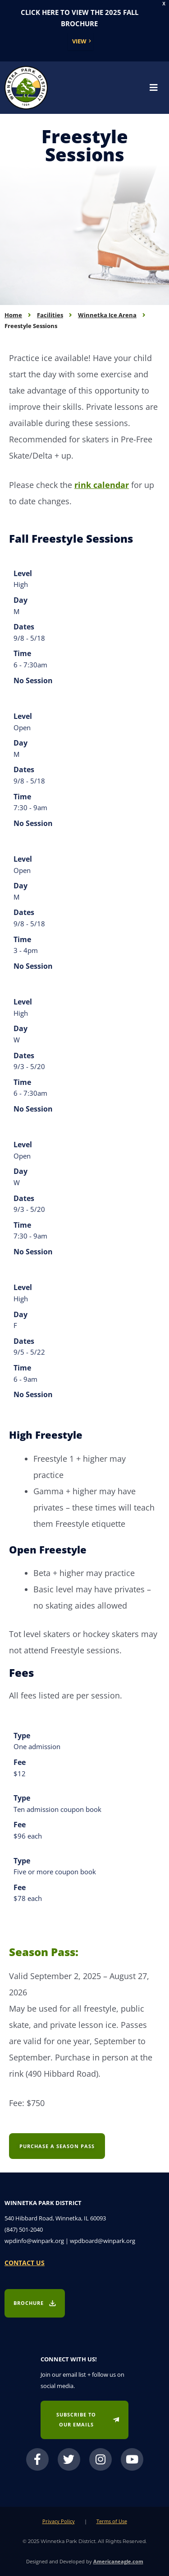 This screenshot has width=169, height=2576. Describe the element at coordinates (13, 315) in the screenshot. I see `Home` at that location.